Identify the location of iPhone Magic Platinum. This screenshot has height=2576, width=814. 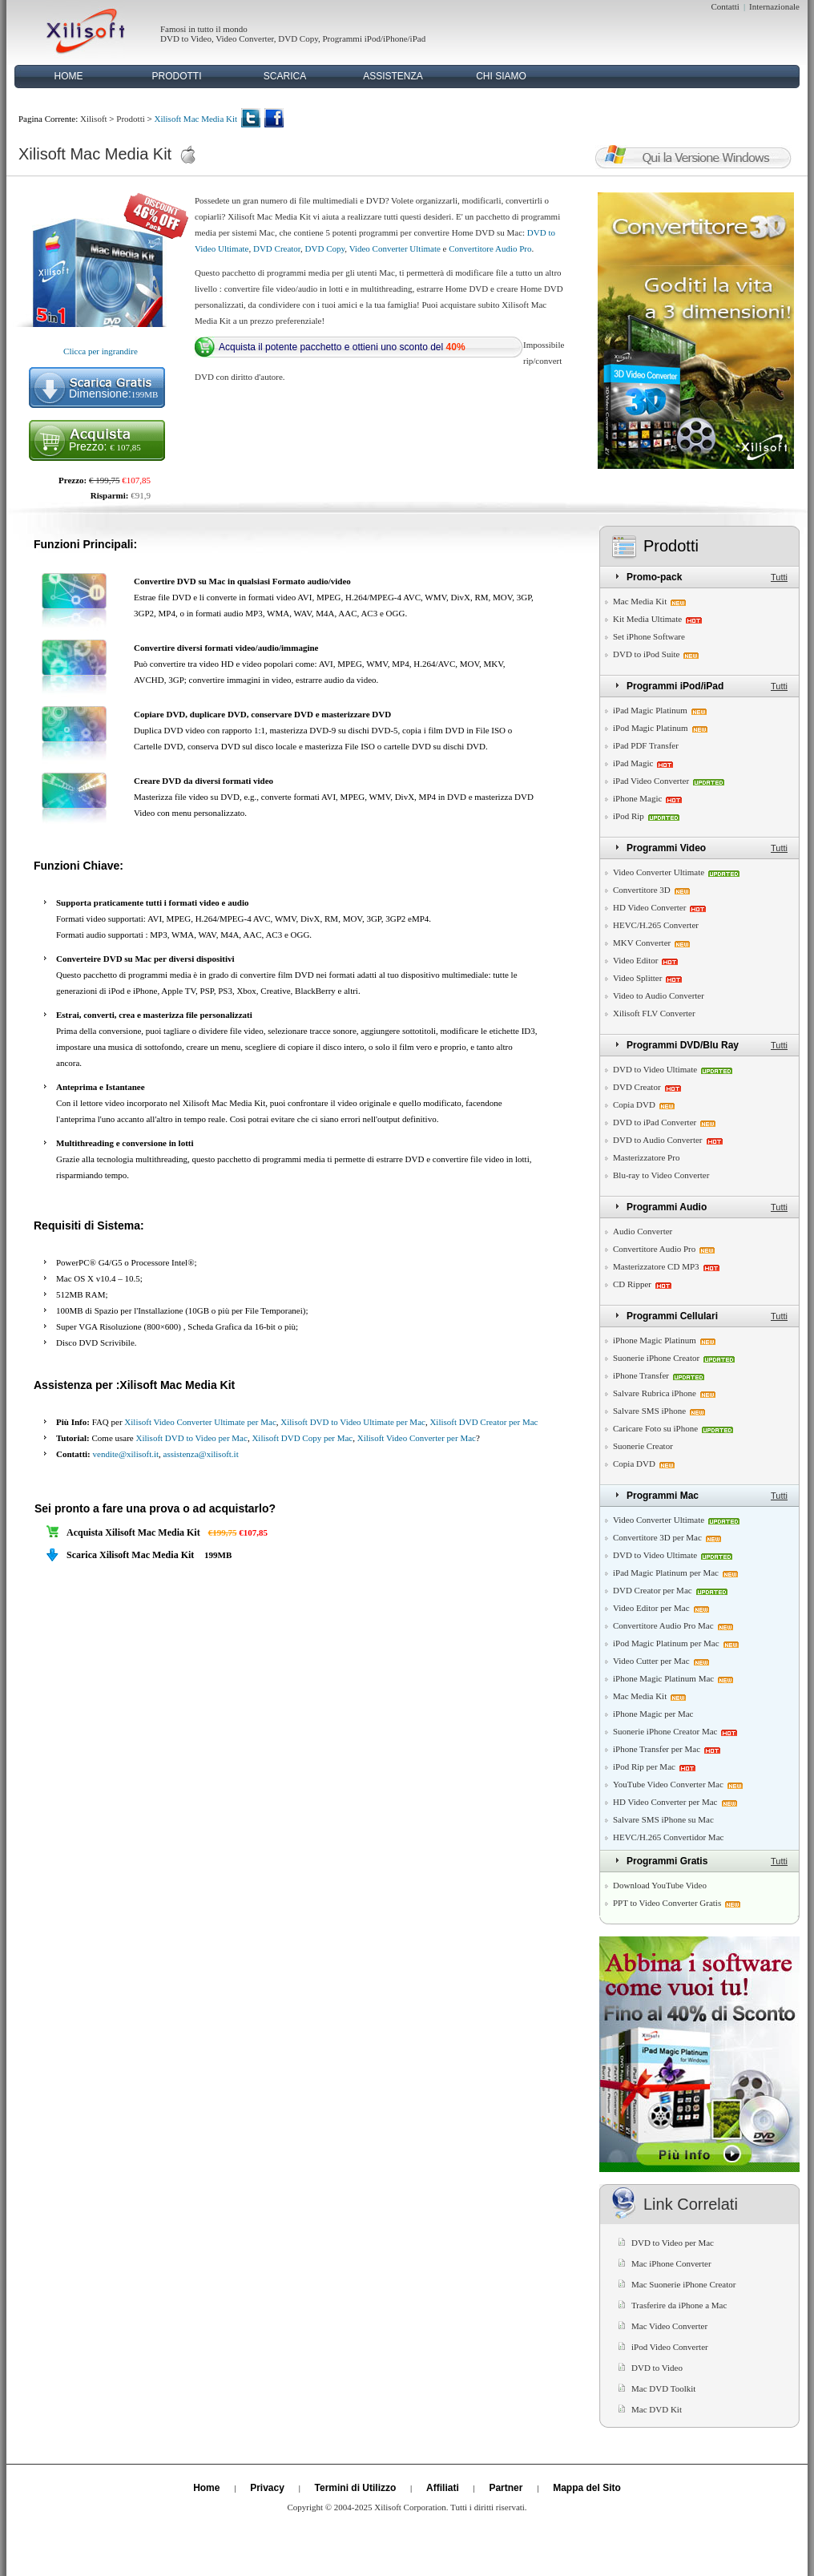
(654, 1340).